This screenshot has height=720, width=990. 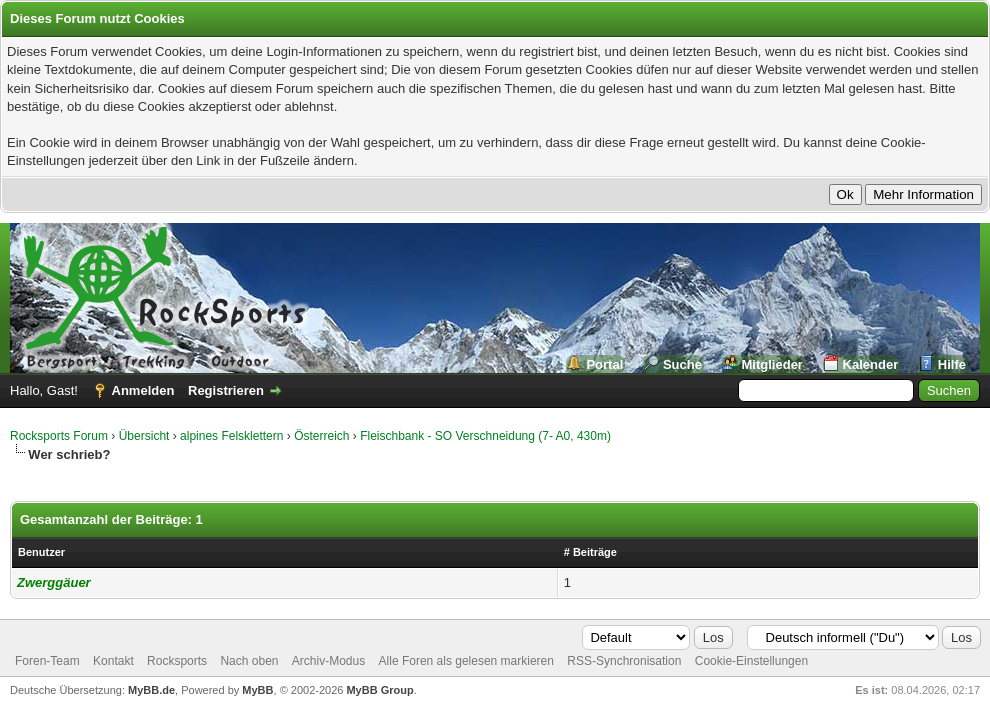 I want to click on MyBB Group, so click(x=379, y=690).